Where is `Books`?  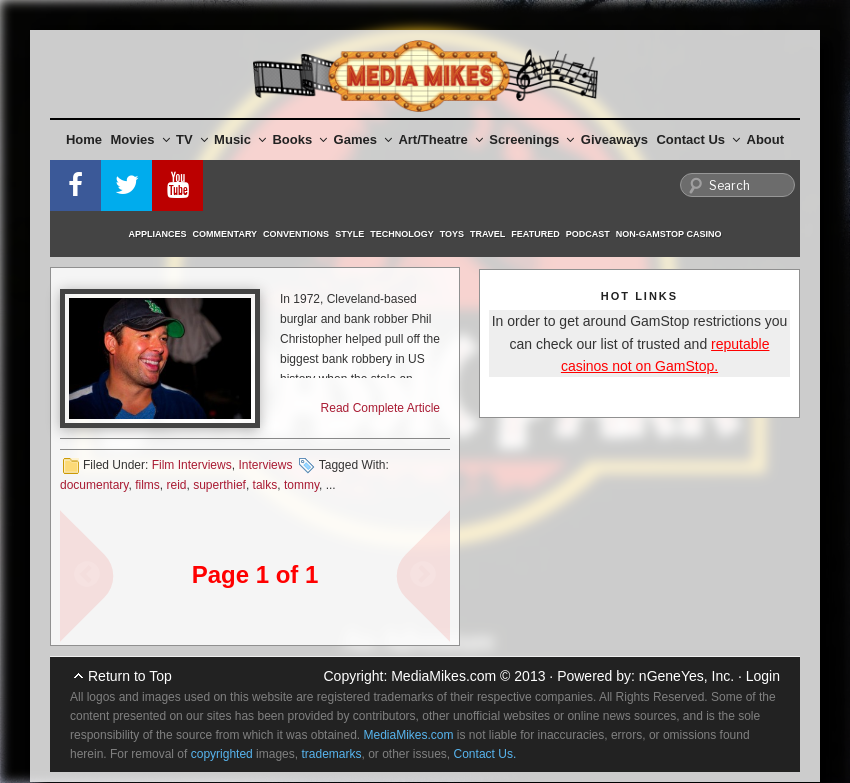
Books is located at coordinates (299, 139).